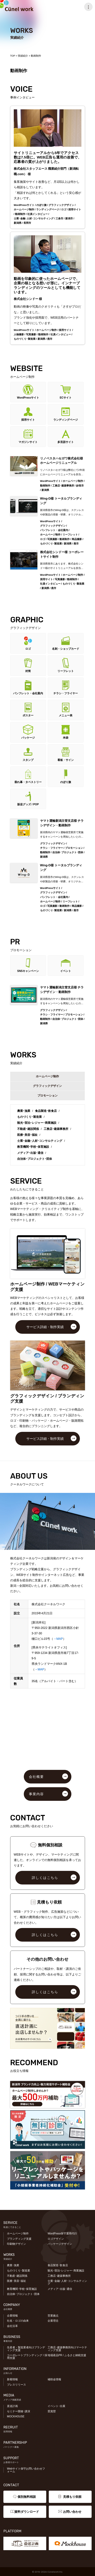  Describe the element at coordinates (67, 2349) in the screenshot. I see `工務店･建築事務所向けマーケティング支援` at that location.